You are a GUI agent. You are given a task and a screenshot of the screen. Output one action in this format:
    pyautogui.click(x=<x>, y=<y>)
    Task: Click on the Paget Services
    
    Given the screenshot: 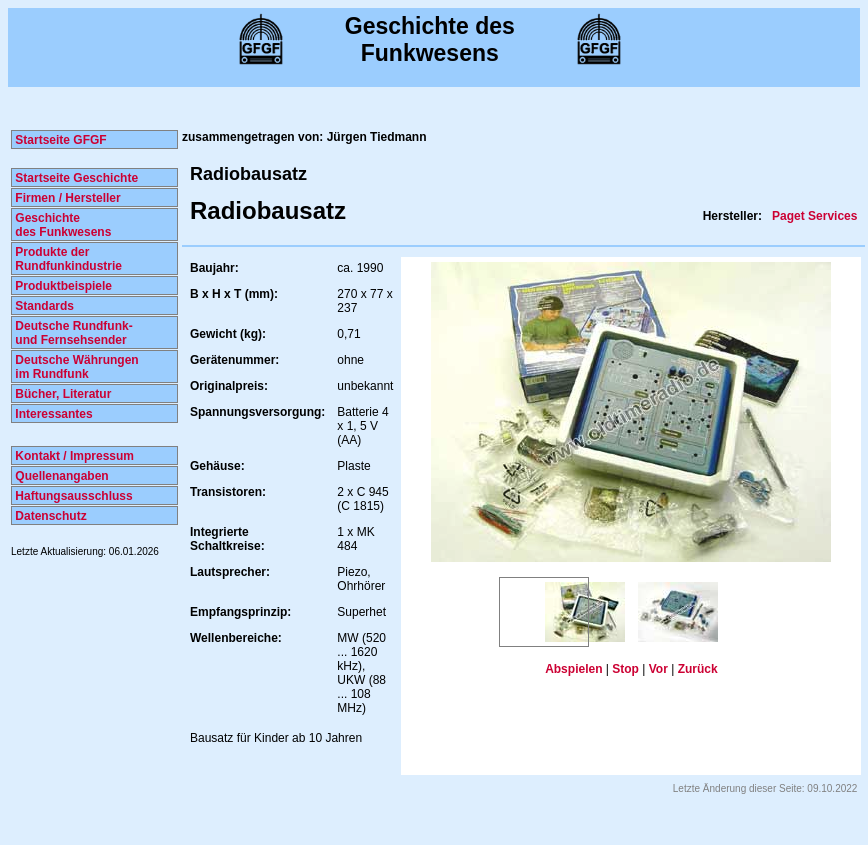 What is the action you would take?
    pyautogui.click(x=814, y=216)
    